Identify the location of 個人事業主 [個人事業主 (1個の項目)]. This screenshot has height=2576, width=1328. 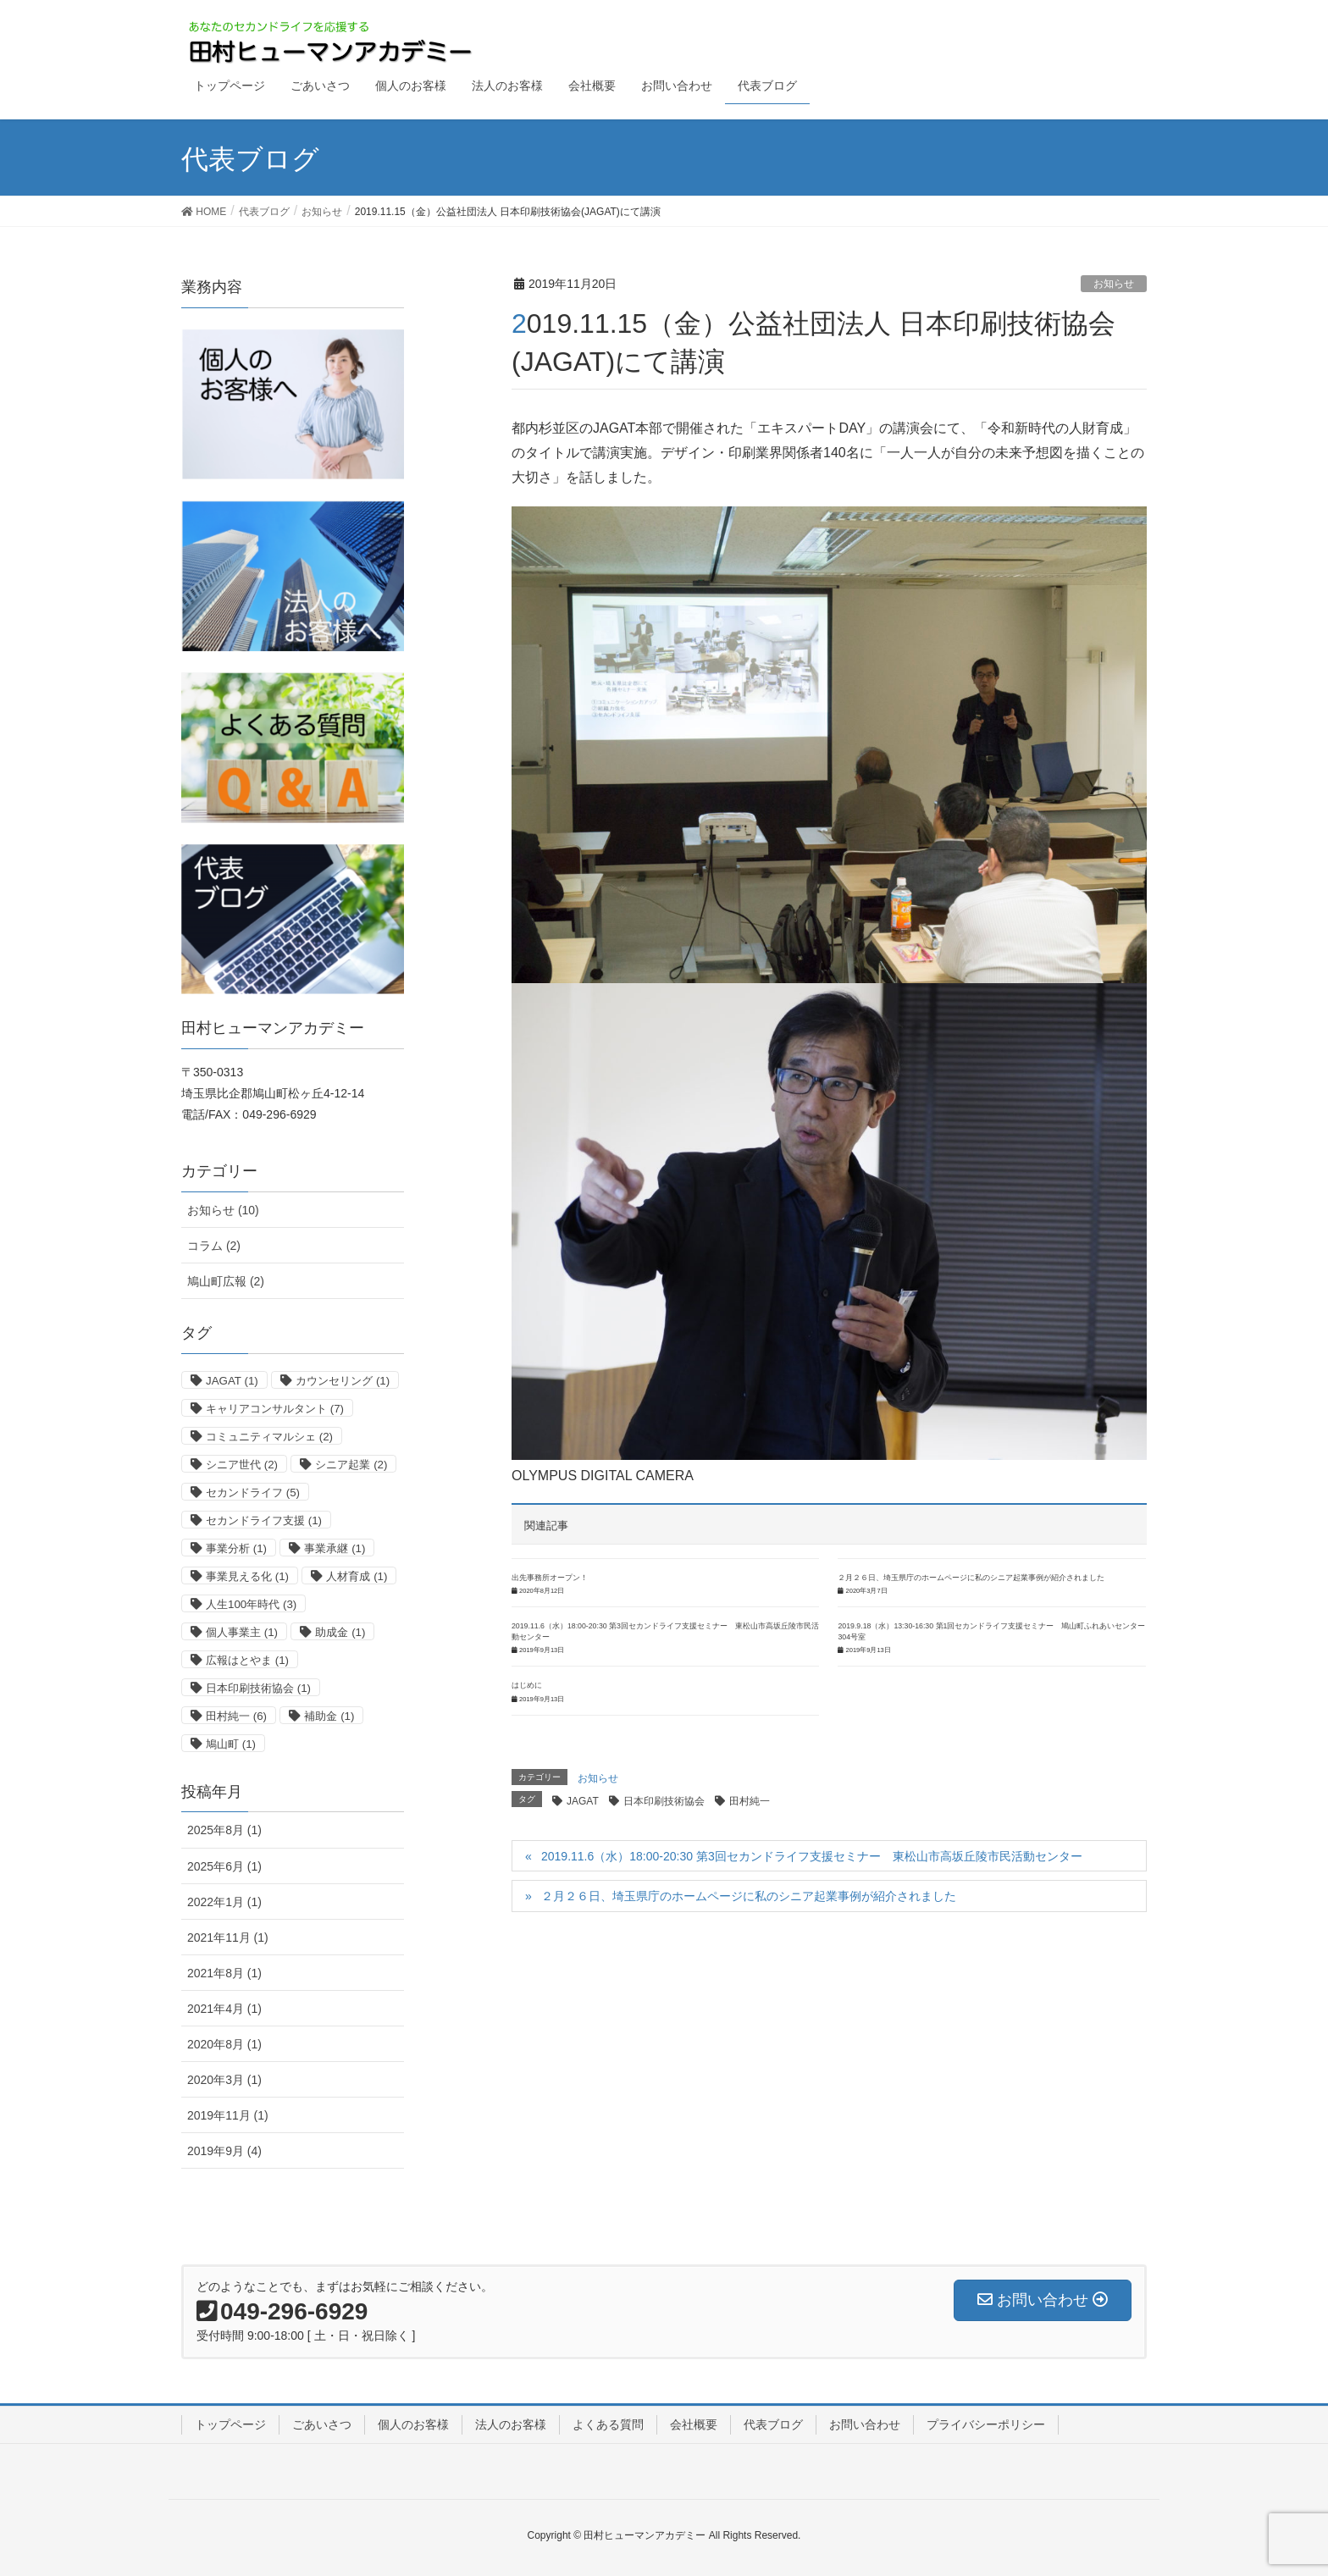
(242, 1632).